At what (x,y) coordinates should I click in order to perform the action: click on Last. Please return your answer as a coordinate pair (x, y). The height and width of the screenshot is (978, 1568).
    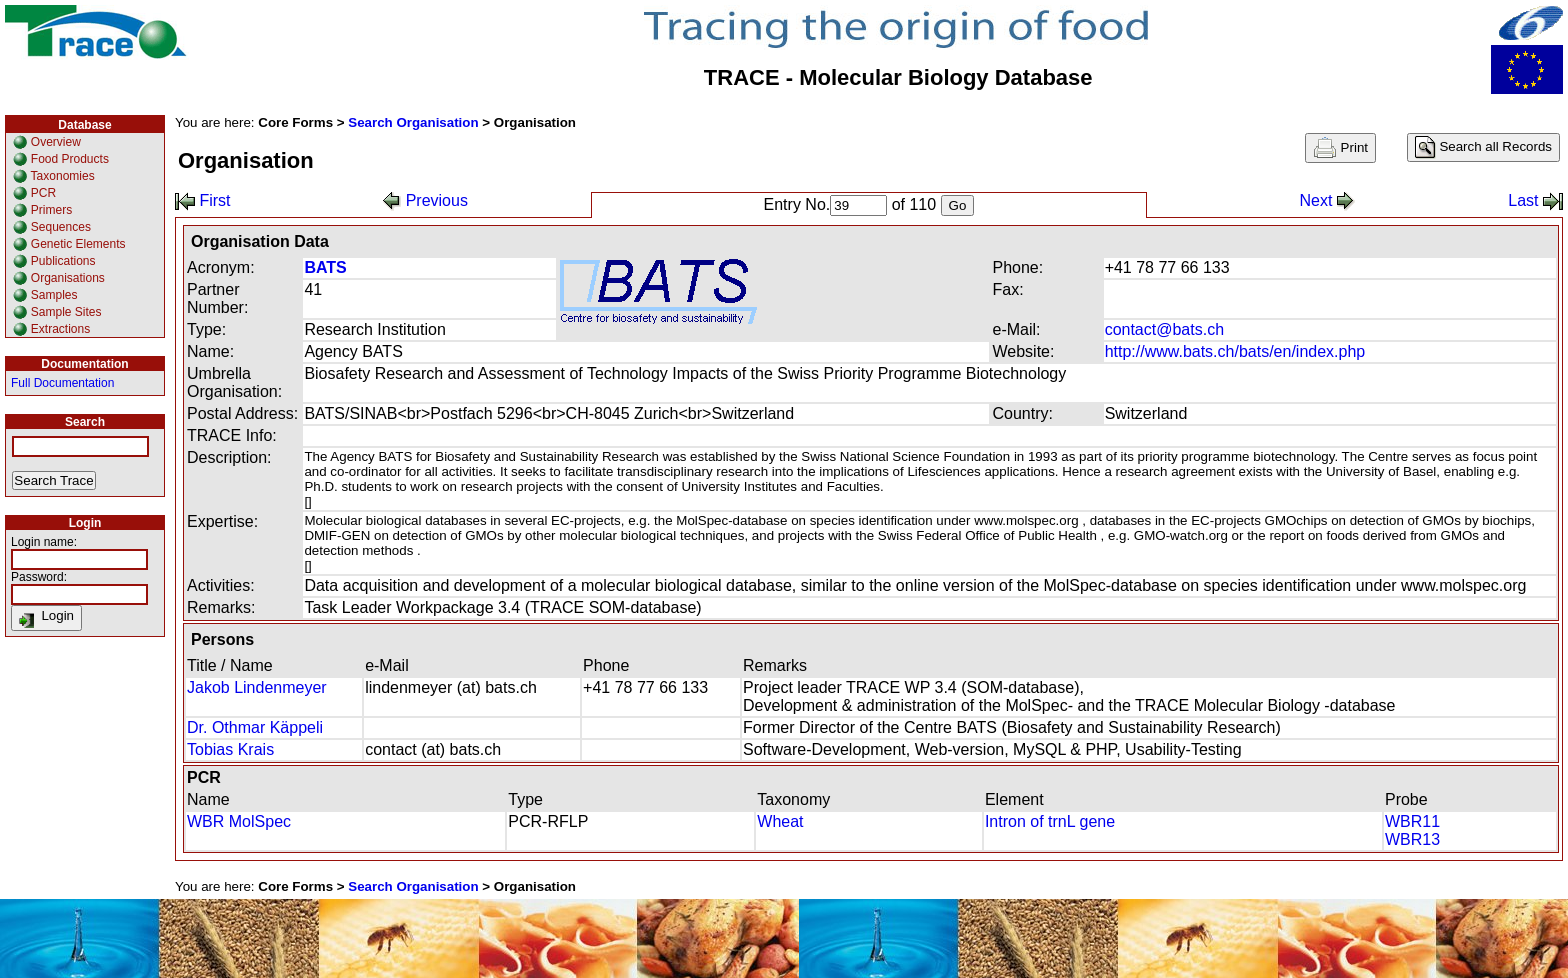
    Looking at the image, I should click on (1535, 200).